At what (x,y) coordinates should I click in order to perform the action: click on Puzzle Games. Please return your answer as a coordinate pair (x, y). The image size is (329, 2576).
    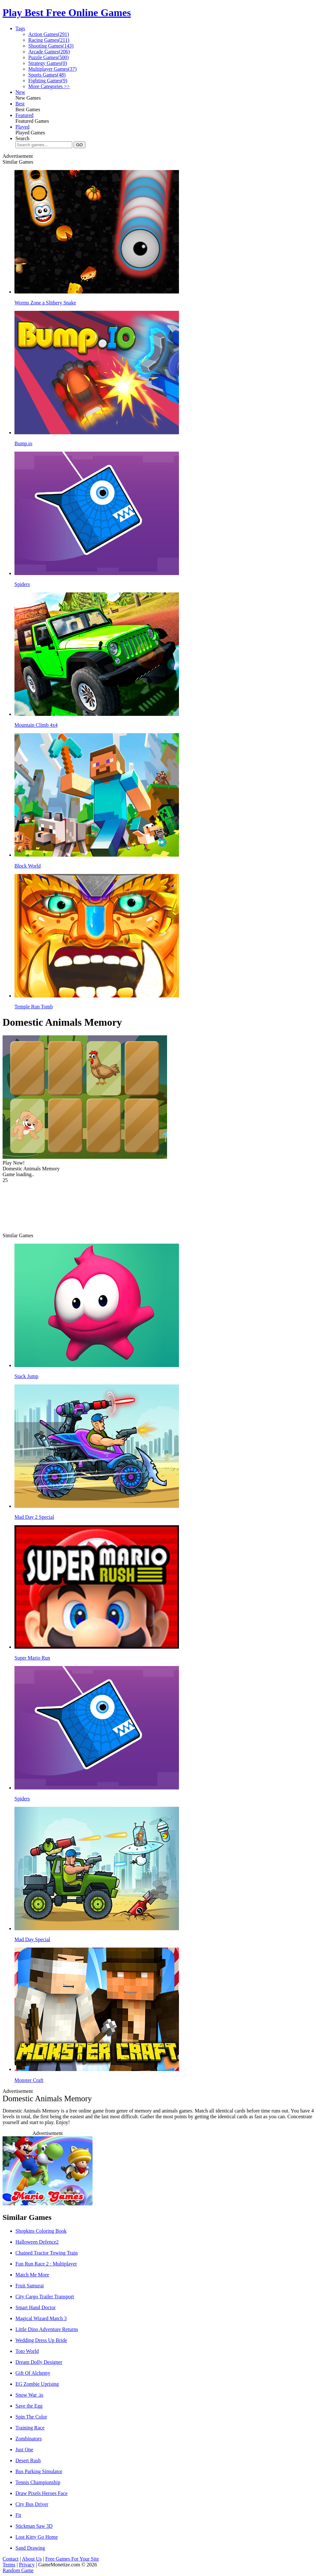
    Looking at the image, I should click on (48, 57).